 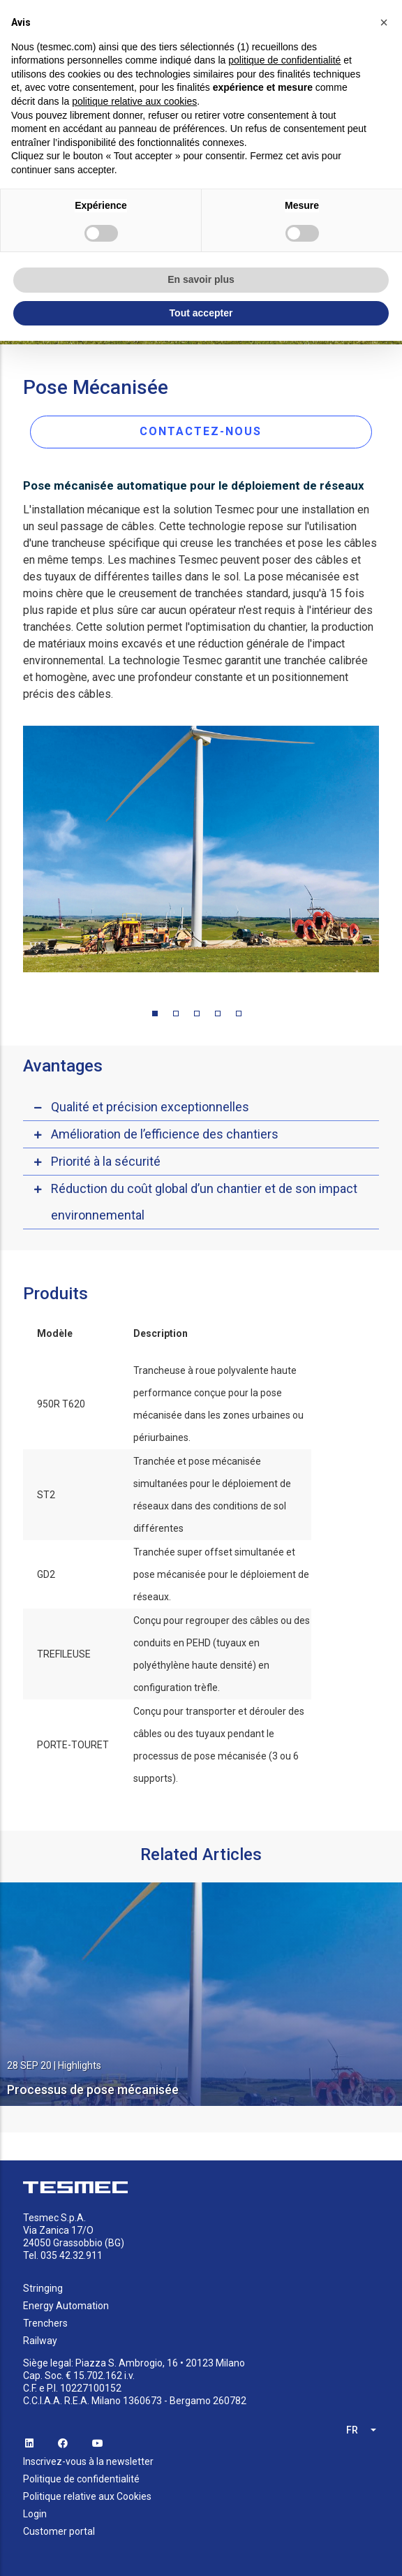 I want to click on Tranchée et pose mécanisée simultanées pour le déploiement de réseaux dans des conditions de sol différentes, so click(x=212, y=1495).